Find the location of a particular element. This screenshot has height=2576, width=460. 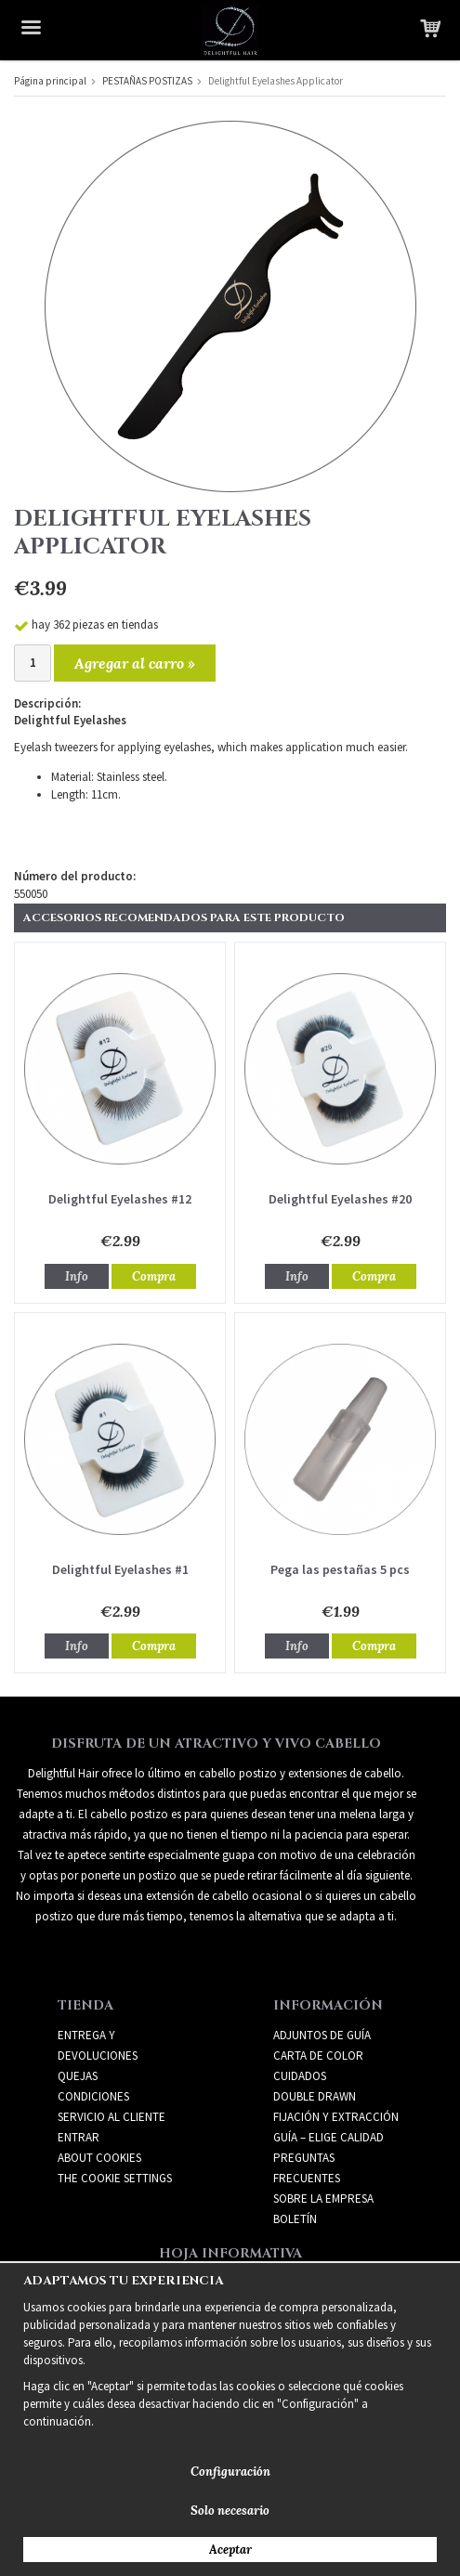

About Cookies is located at coordinates (99, 2158).